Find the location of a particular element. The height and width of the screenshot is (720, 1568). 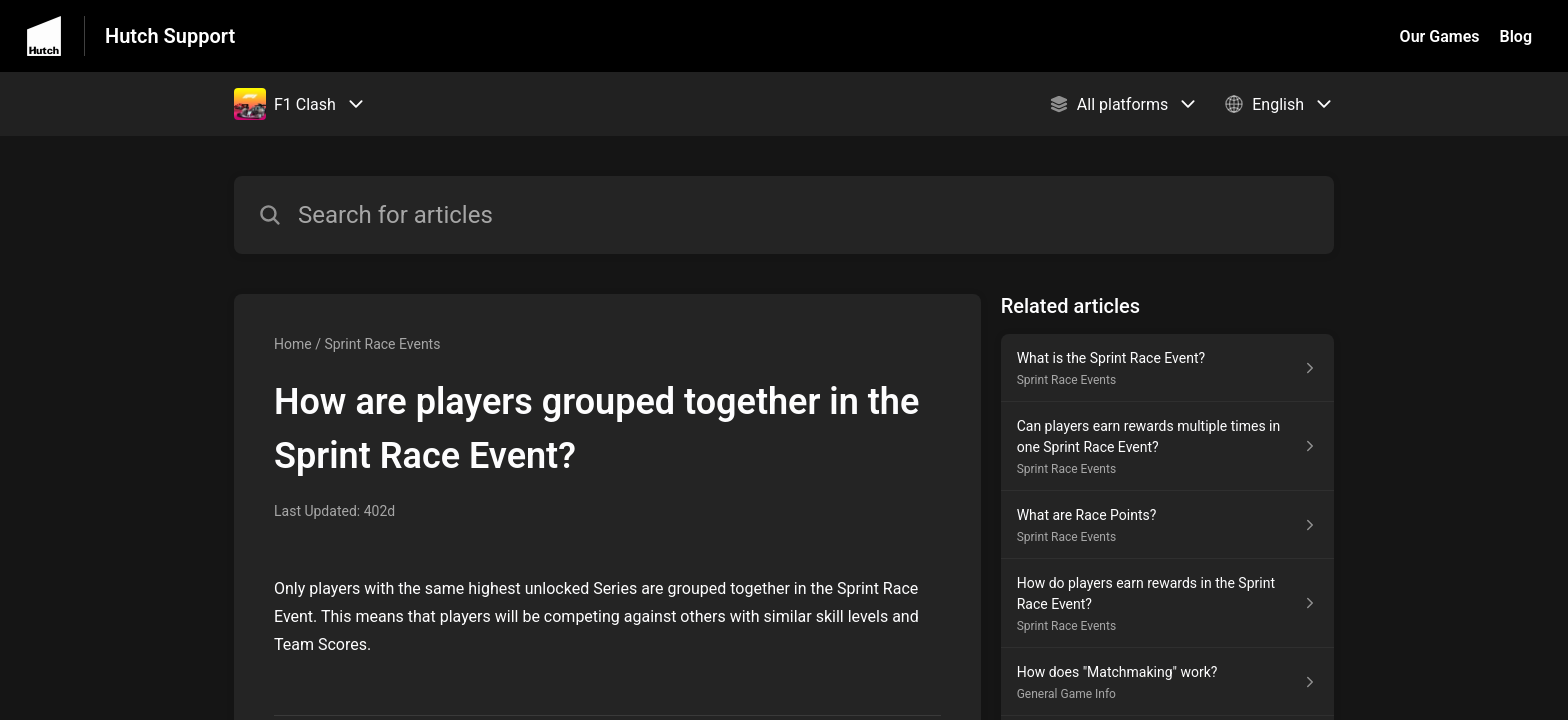

Sprint Race Events is located at coordinates (382, 344).